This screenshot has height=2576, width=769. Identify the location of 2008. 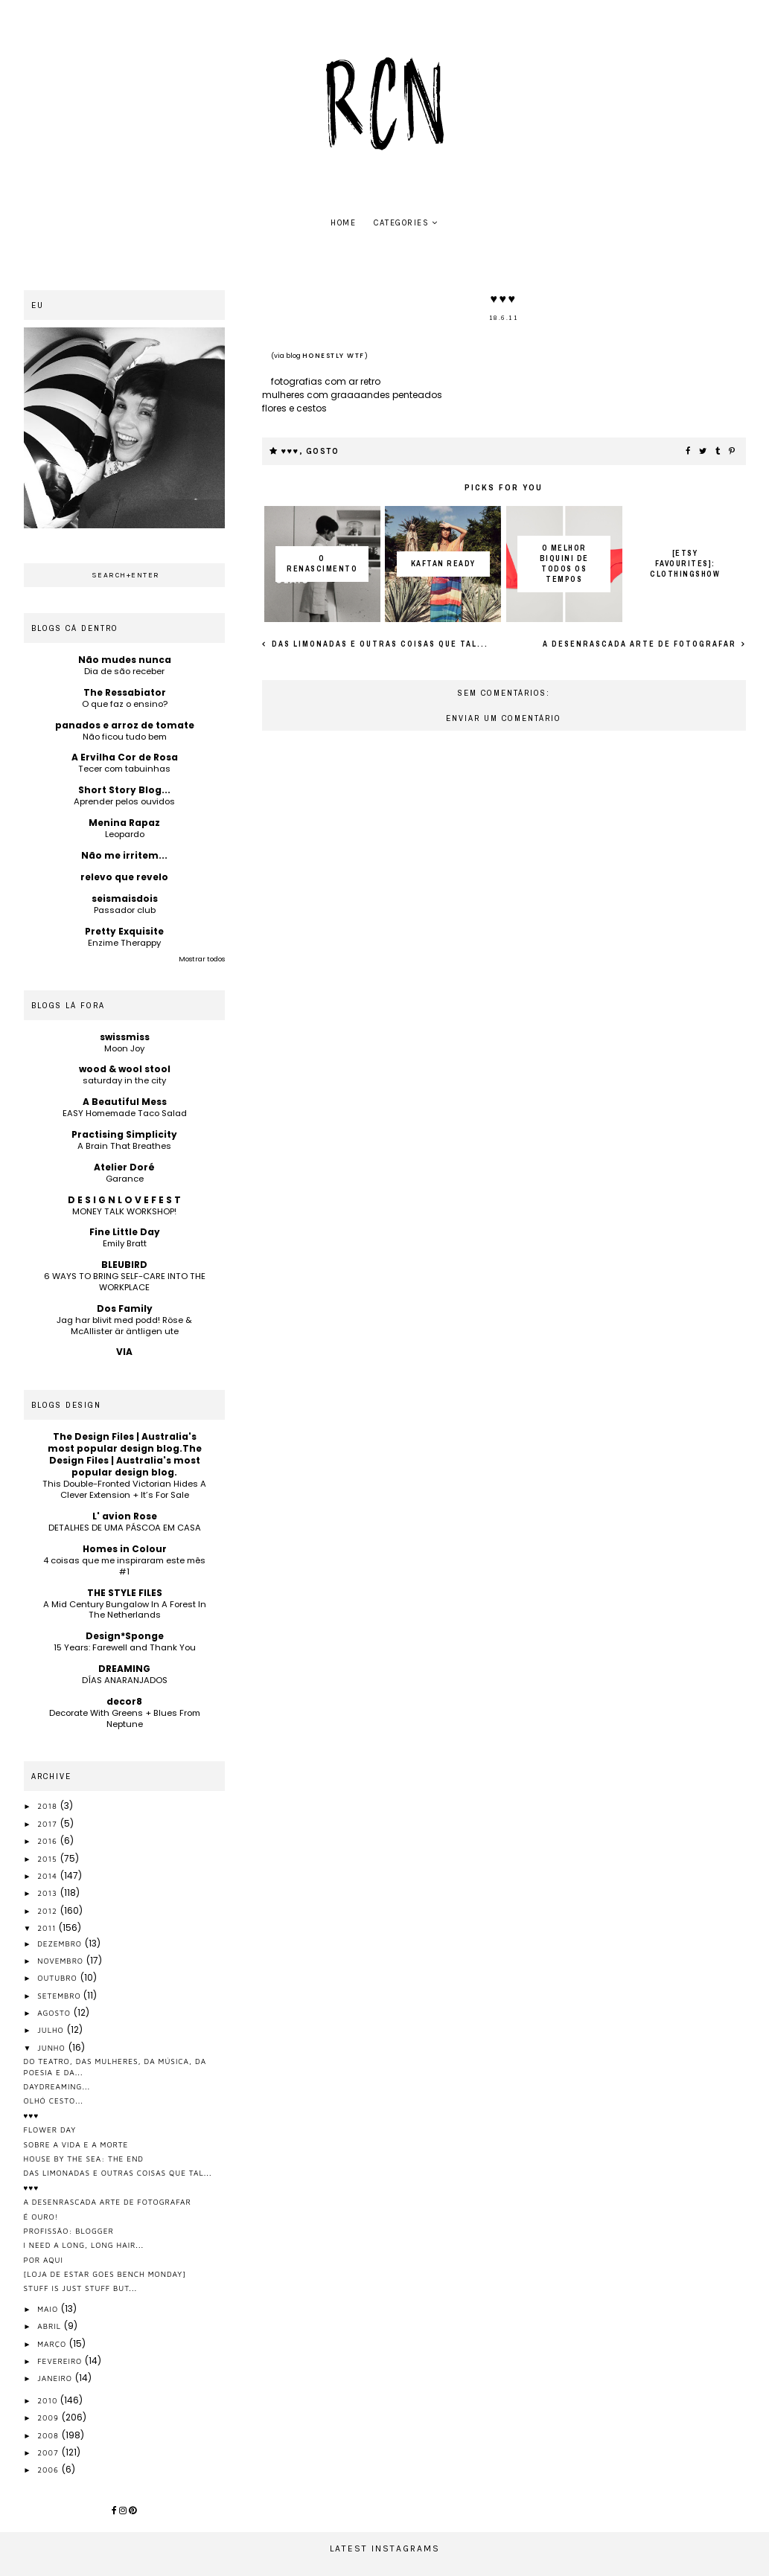
(49, 2435).